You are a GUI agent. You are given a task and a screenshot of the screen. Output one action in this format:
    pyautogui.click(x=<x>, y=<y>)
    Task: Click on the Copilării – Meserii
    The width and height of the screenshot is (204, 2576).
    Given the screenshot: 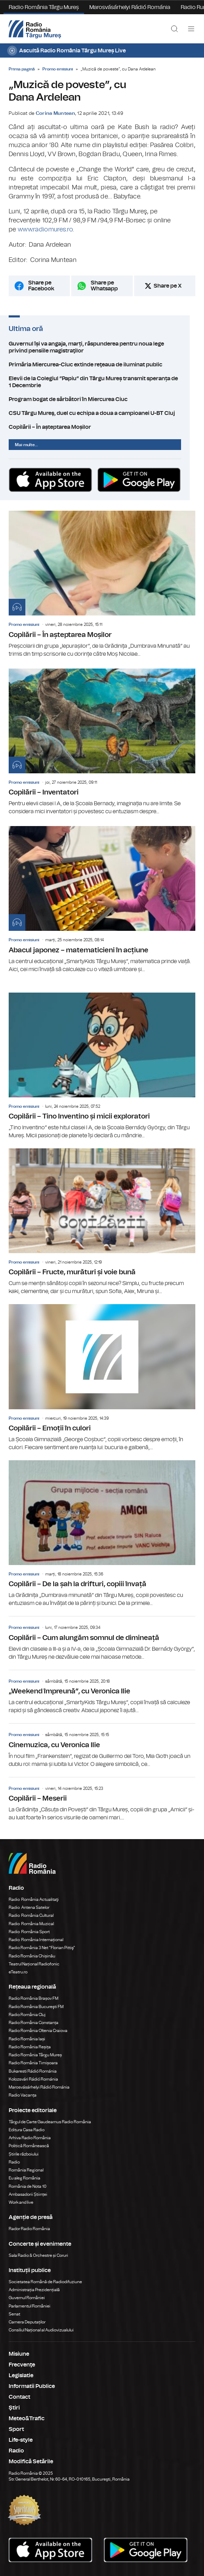 What is the action you would take?
    pyautogui.click(x=102, y=1799)
    